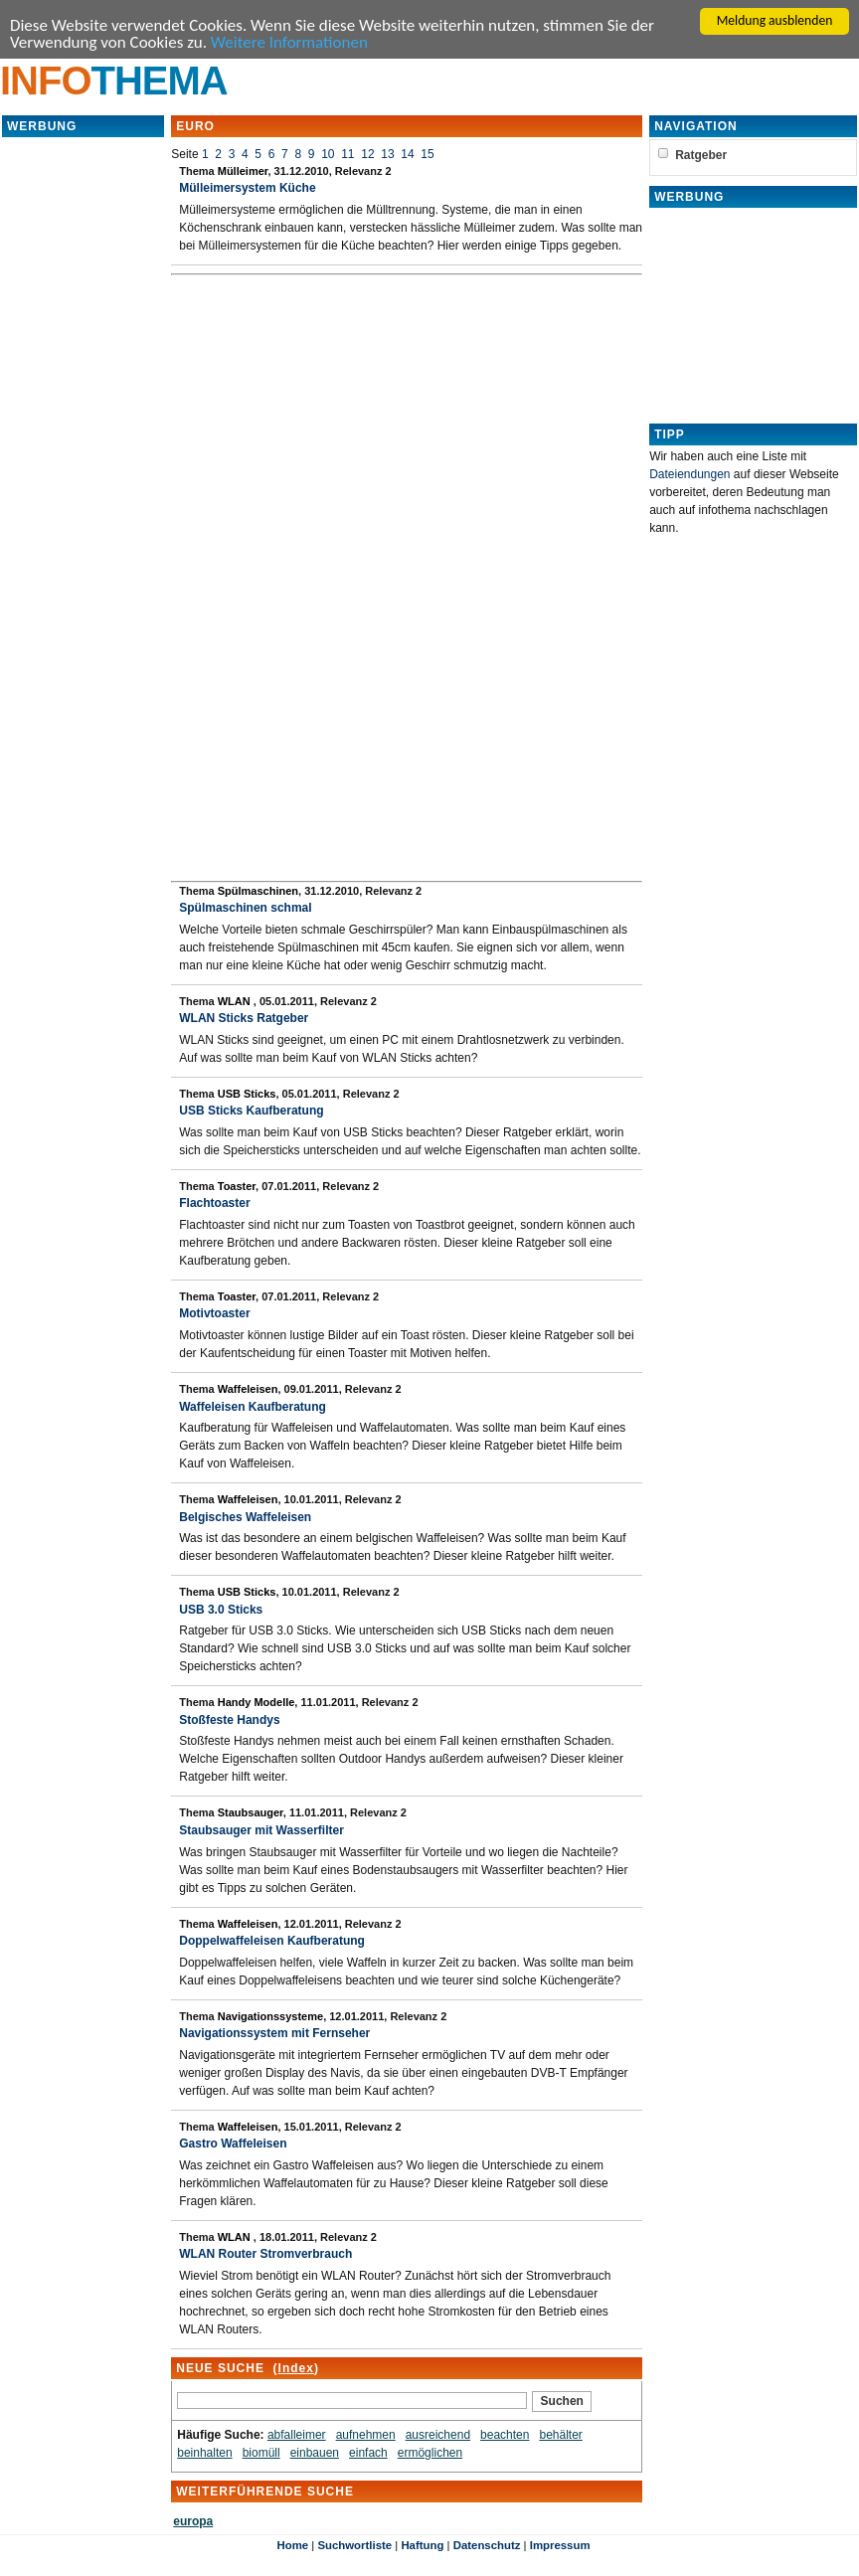 This screenshot has height=2576, width=859. What do you see at coordinates (245, 1517) in the screenshot?
I see `Belgisches Waffeleisen` at bounding box center [245, 1517].